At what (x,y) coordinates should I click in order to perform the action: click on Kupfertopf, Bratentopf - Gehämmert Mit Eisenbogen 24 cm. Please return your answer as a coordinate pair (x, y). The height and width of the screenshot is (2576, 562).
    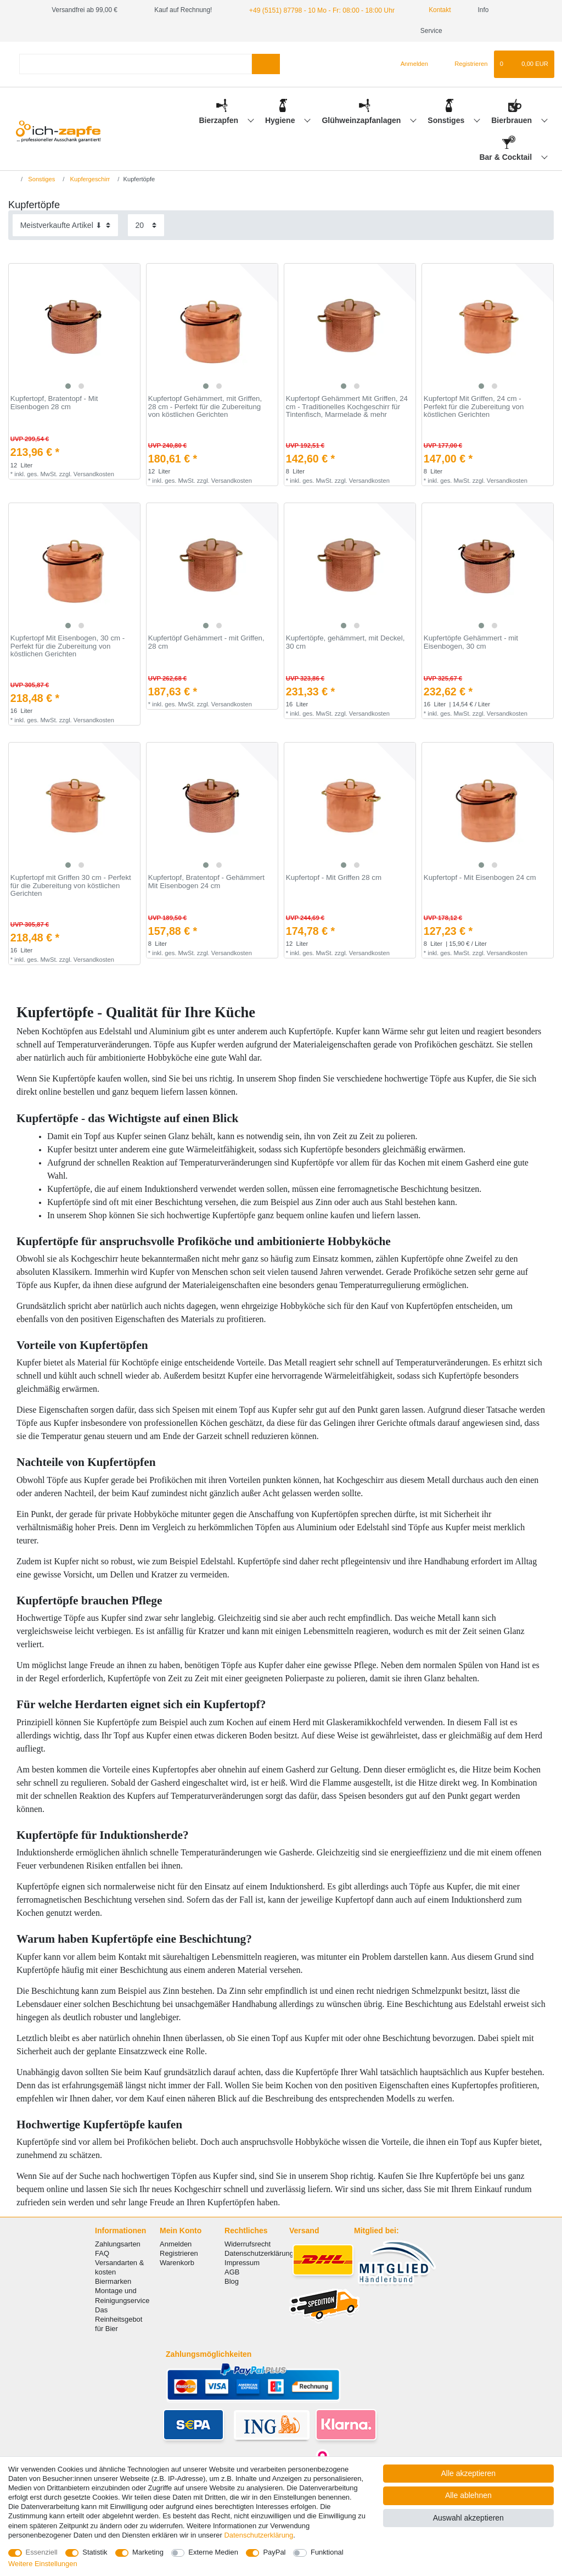
    Looking at the image, I should click on (206, 882).